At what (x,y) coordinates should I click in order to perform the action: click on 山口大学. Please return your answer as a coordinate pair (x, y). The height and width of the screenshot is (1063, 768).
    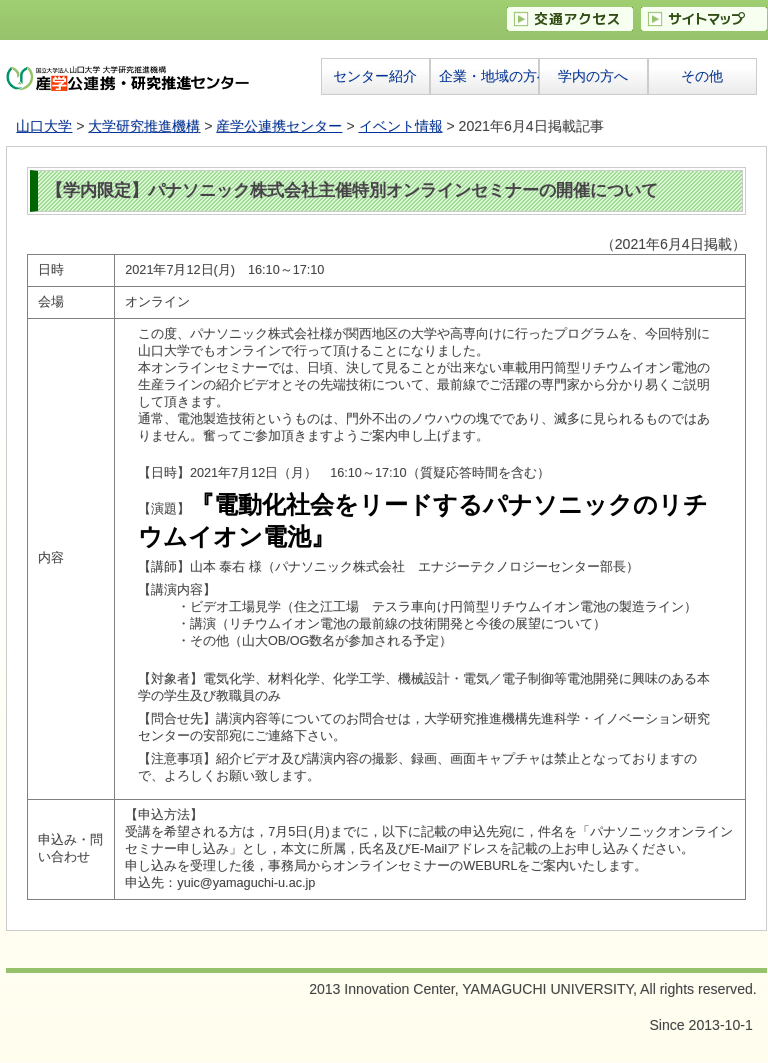
    Looking at the image, I should click on (44, 126).